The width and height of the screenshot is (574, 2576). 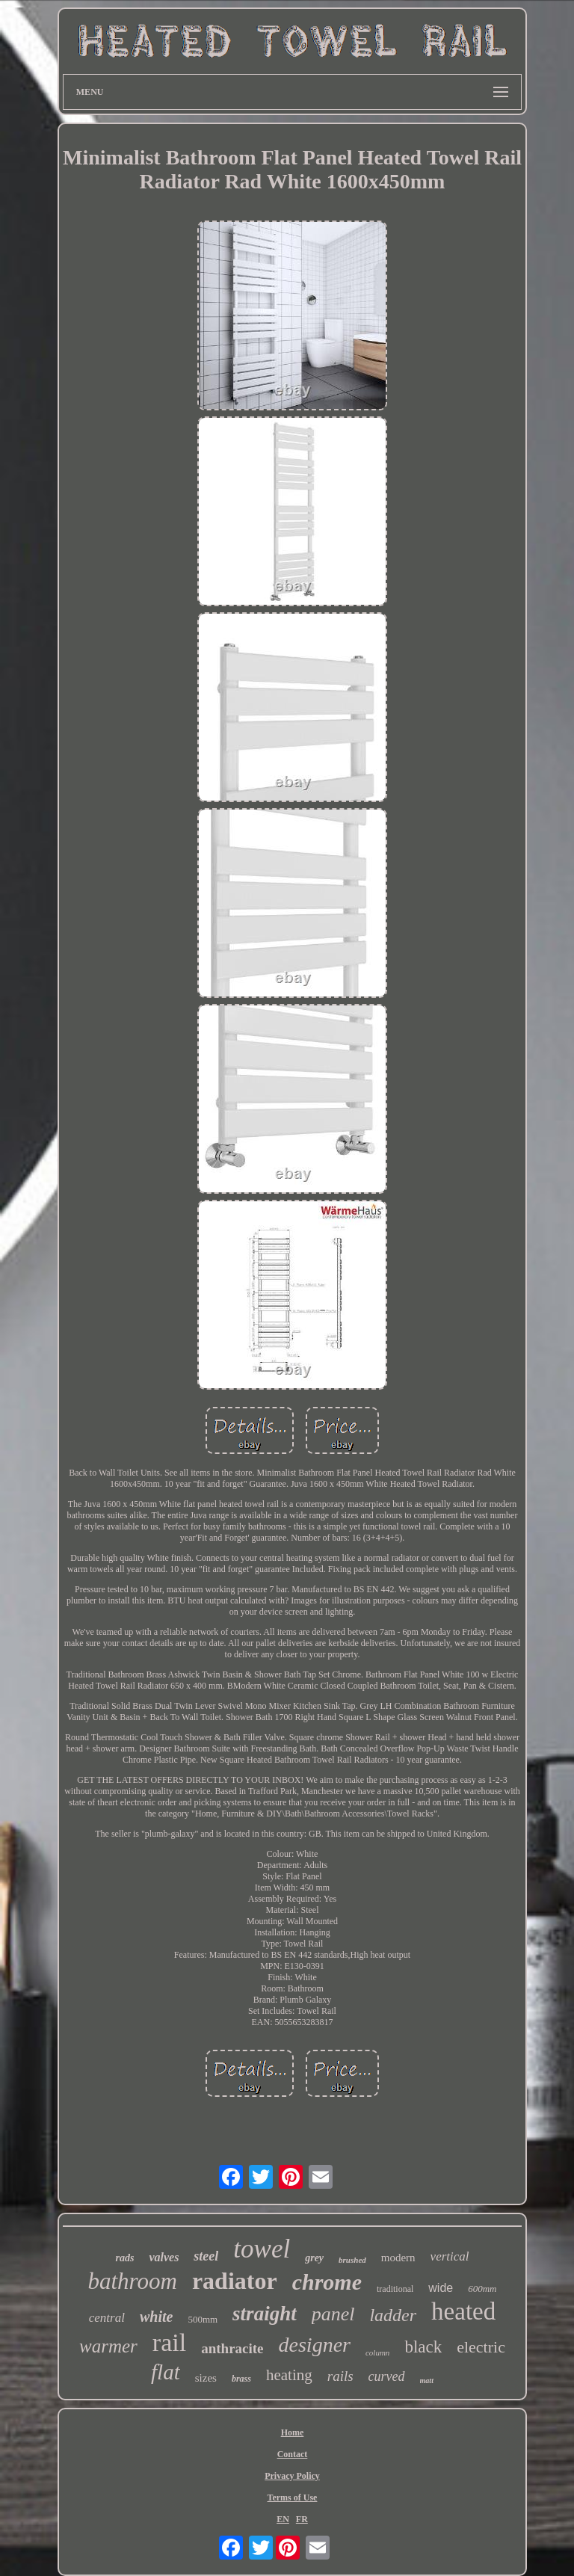 I want to click on valves, so click(x=164, y=2257).